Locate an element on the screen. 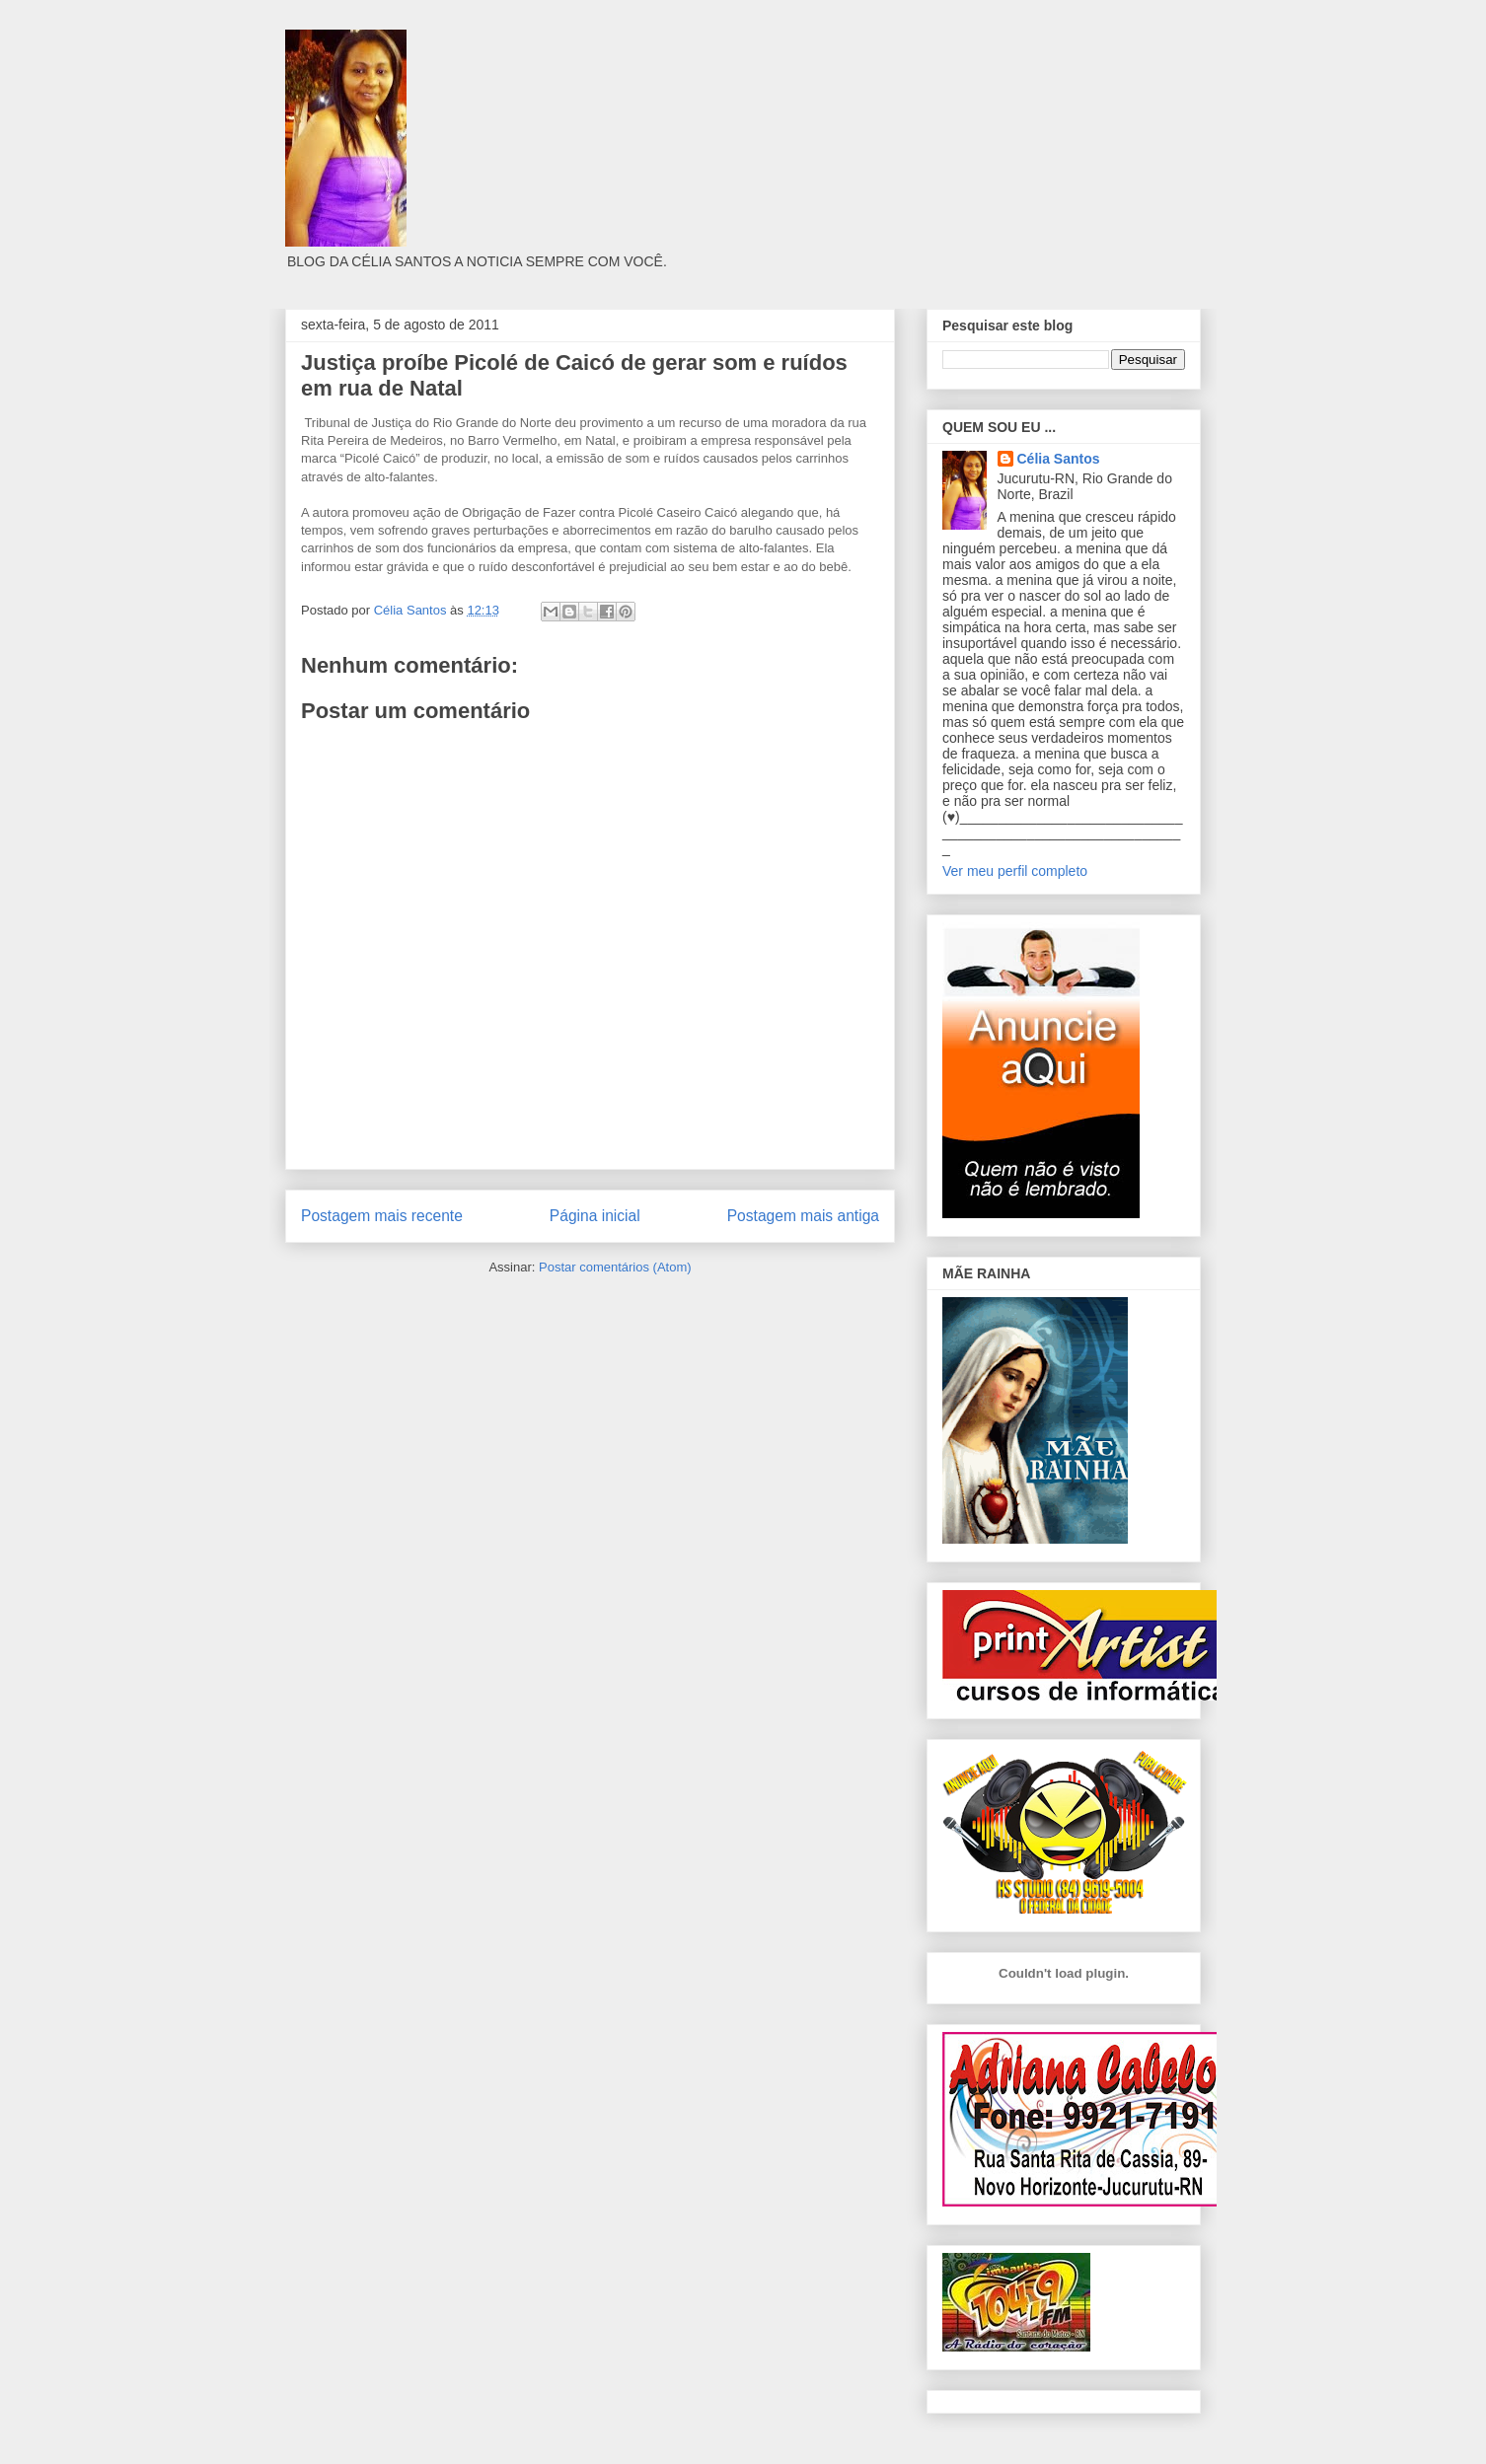  Postagem mais recente is located at coordinates (382, 1215).